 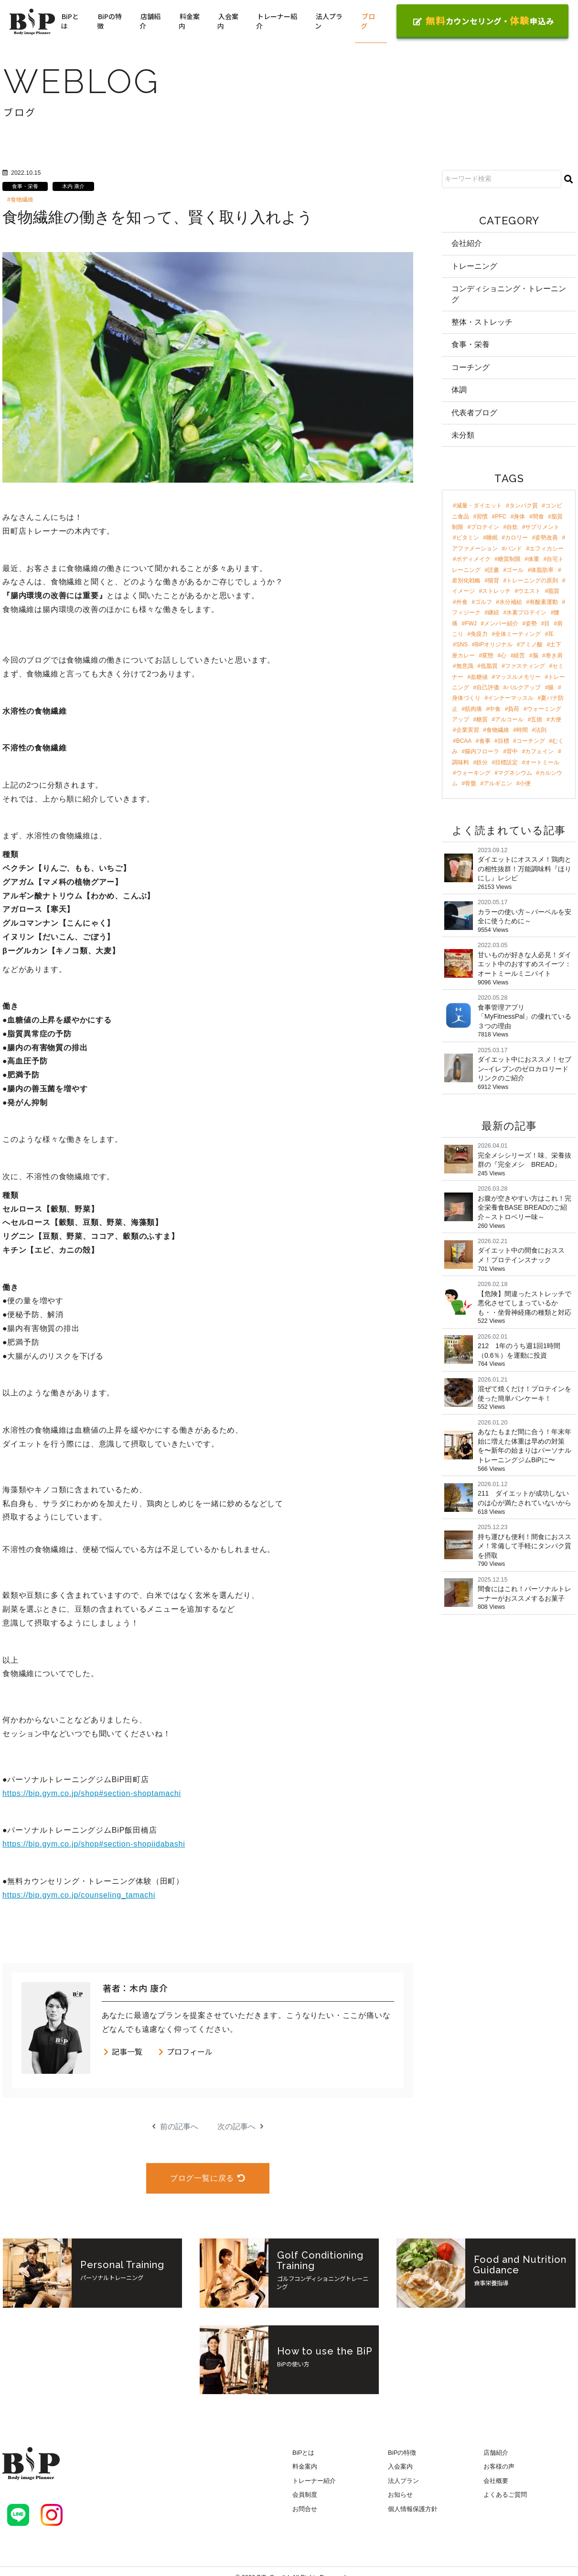 What do you see at coordinates (542, 527) in the screenshot?
I see `サプリメント [サプリメント (17個の項目)]` at bounding box center [542, 527].